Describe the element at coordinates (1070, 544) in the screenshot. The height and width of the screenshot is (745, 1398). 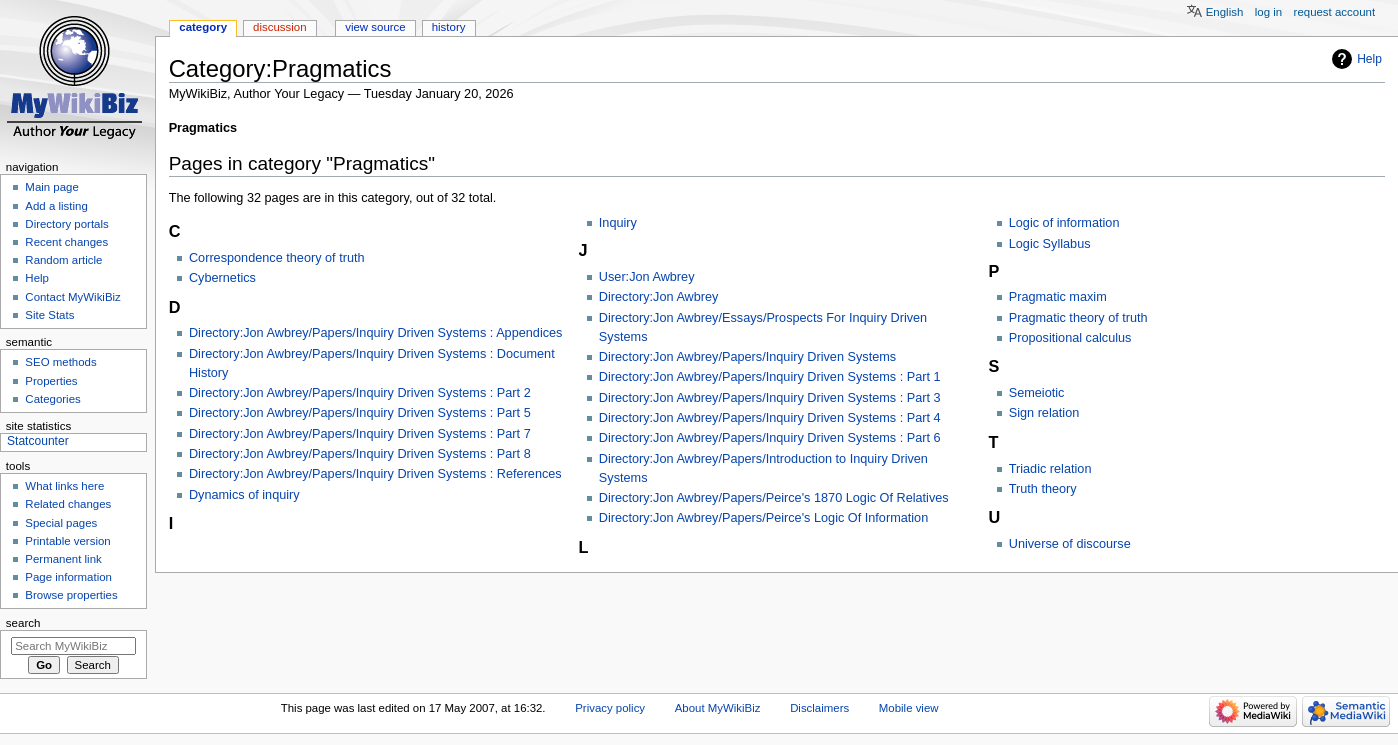
I see `Universe of discourse` at that location.